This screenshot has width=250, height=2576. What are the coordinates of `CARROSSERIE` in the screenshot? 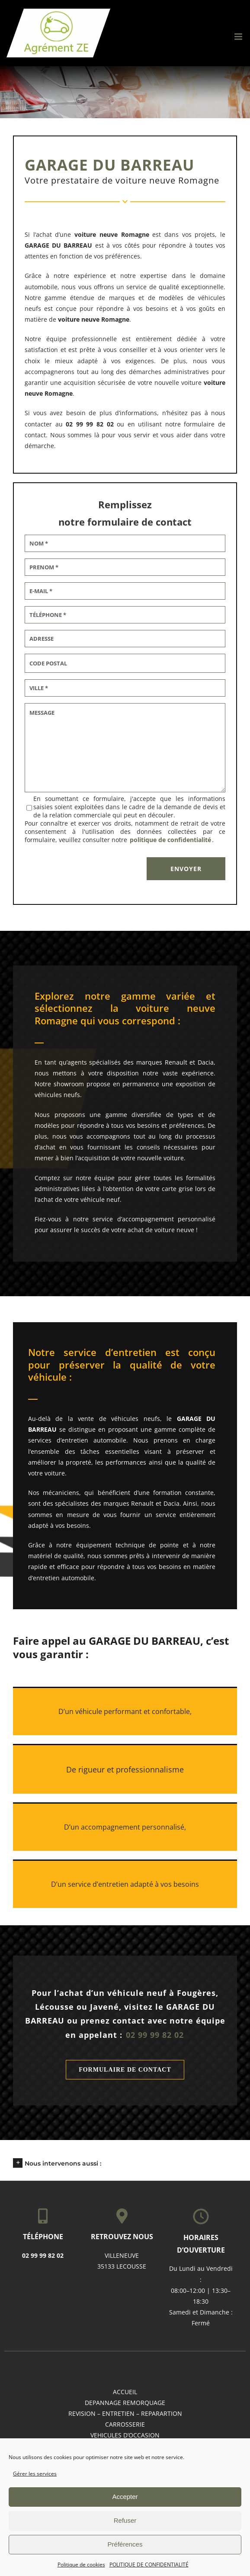 It's located at (125, 2424).